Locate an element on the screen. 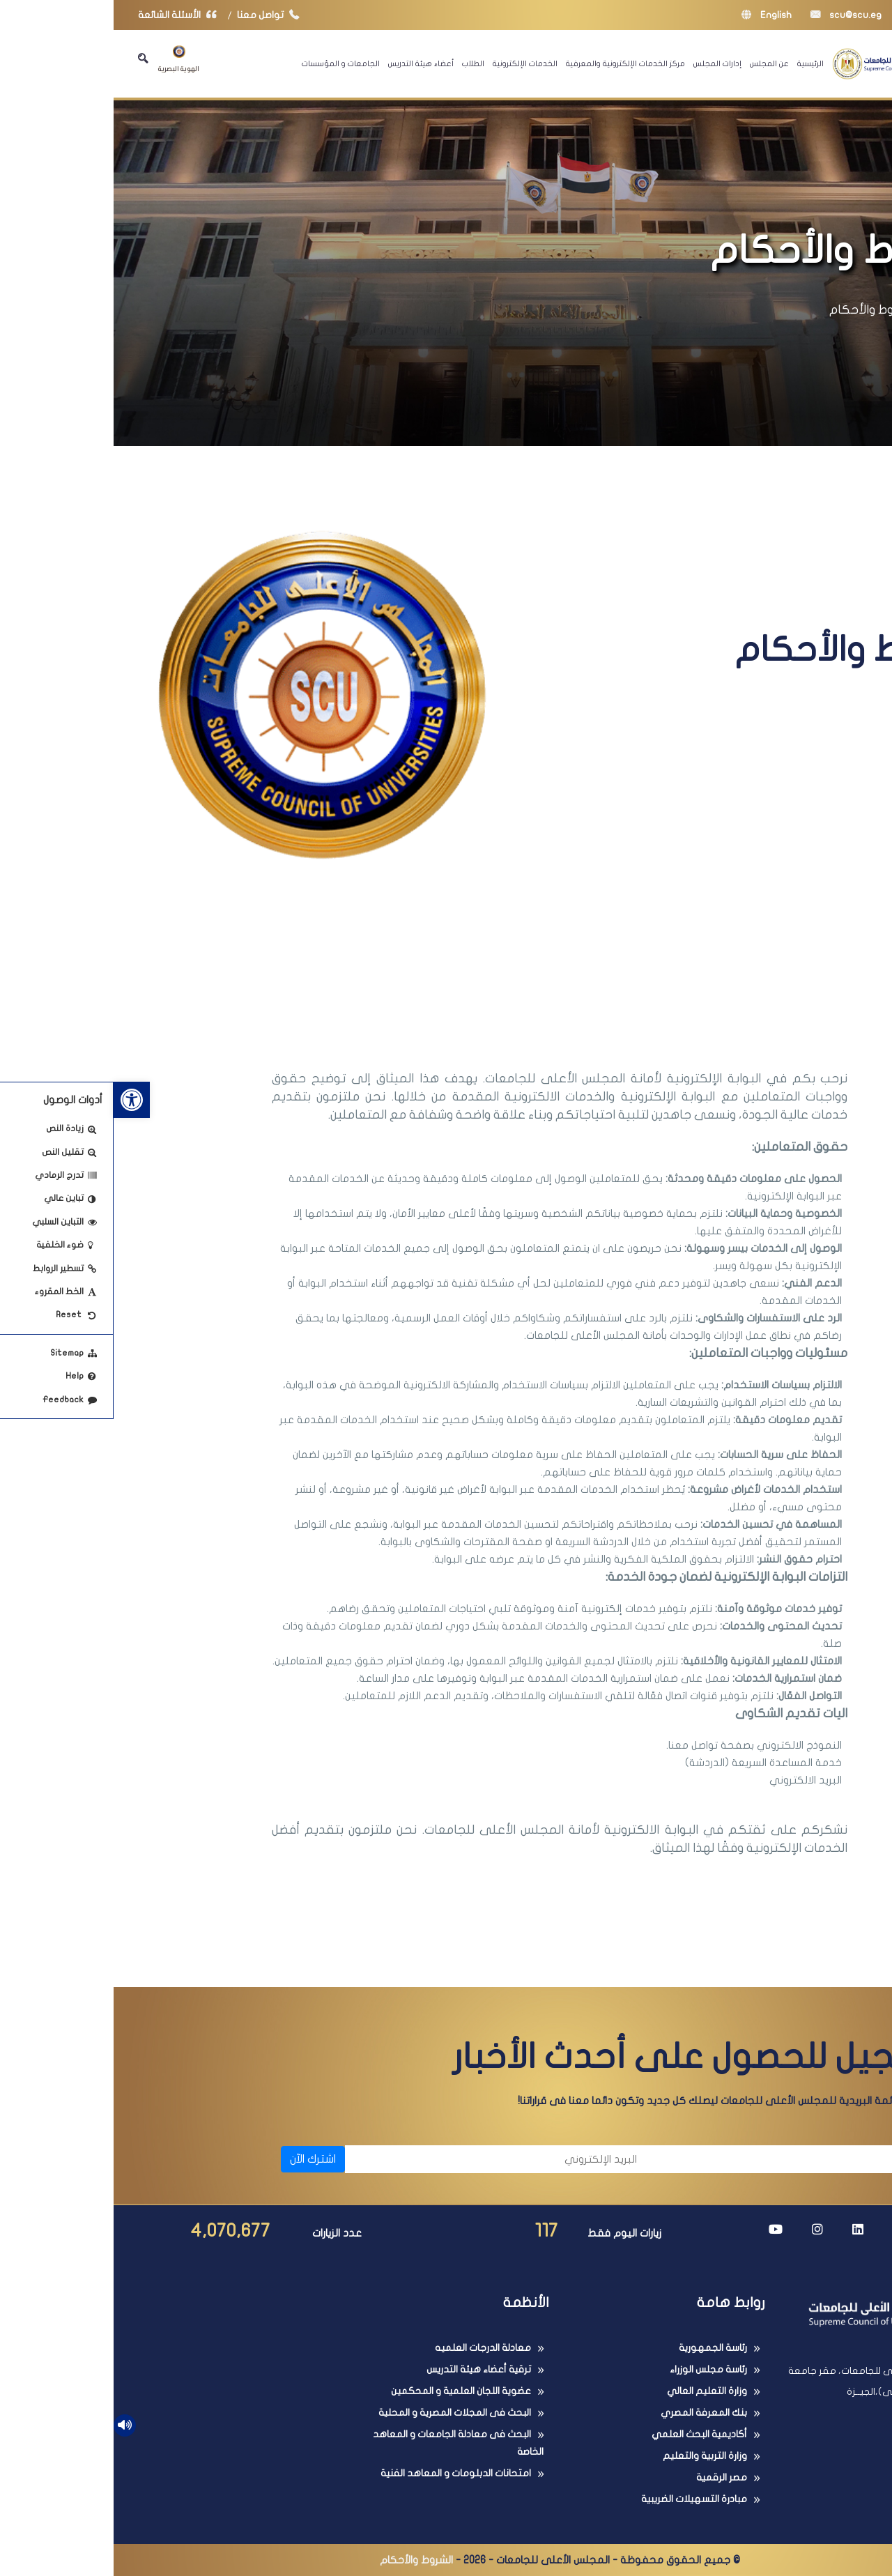 This screenshot has height=2576, width=892. مركز الخدمات الإلكترونية والمعرفية [link] is located at coordinates (511, 63).